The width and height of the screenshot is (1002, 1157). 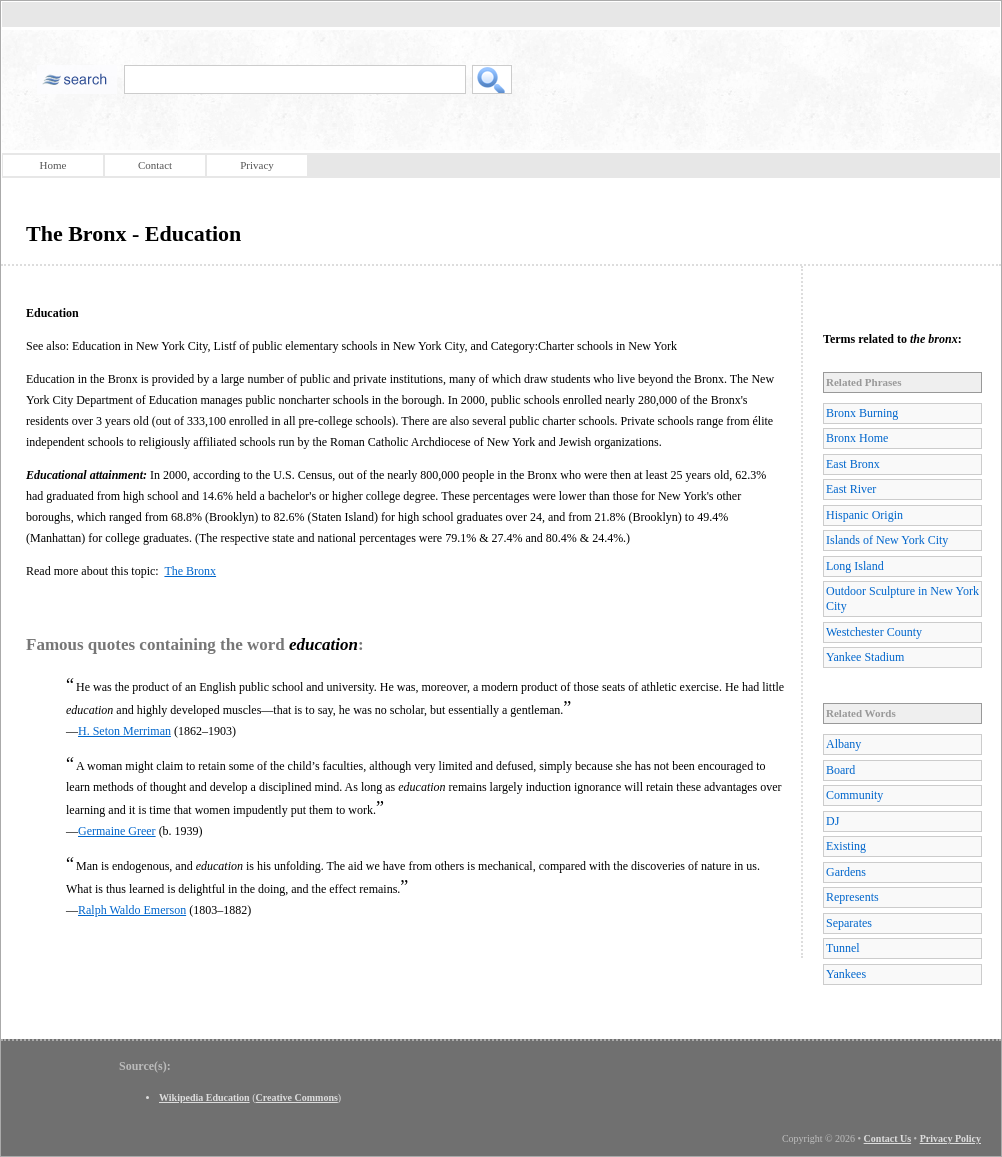 I want to click on Separates, so click(x=849, y=923).